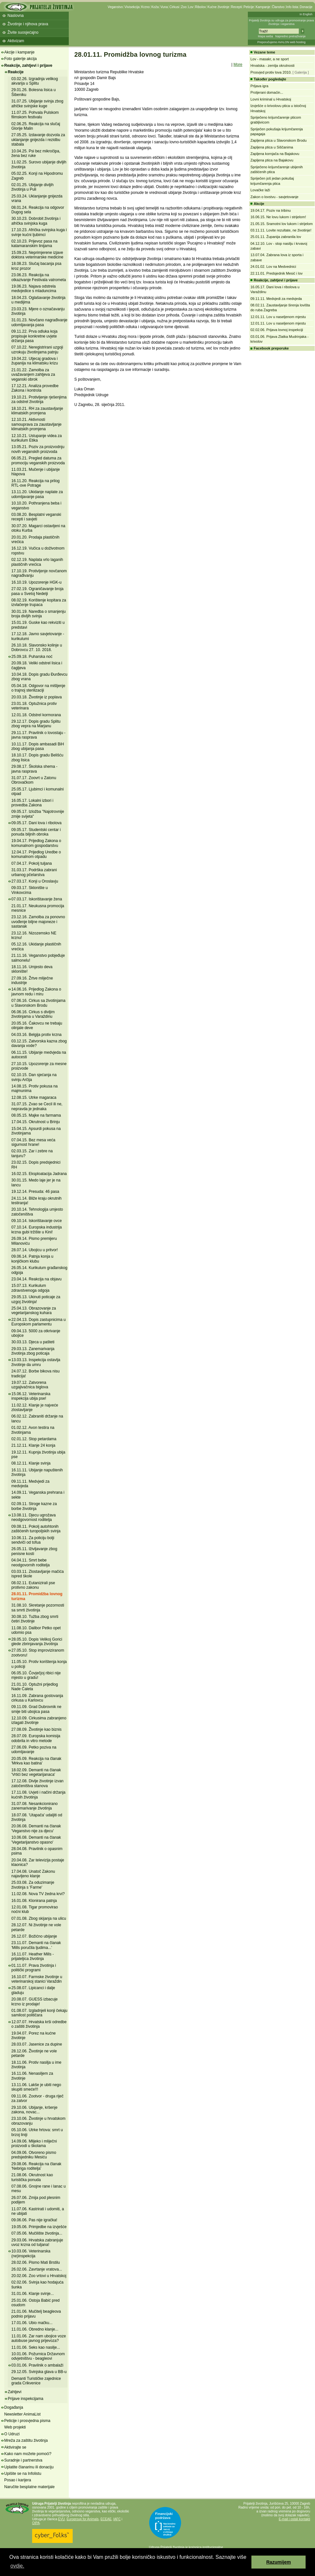 The height and width of the screenshot is (2576, 315). Describe the element at coordinates (30, 1483) in the screenshot. I see `09.11.11. Medvjedi za medvjeda` at that location.